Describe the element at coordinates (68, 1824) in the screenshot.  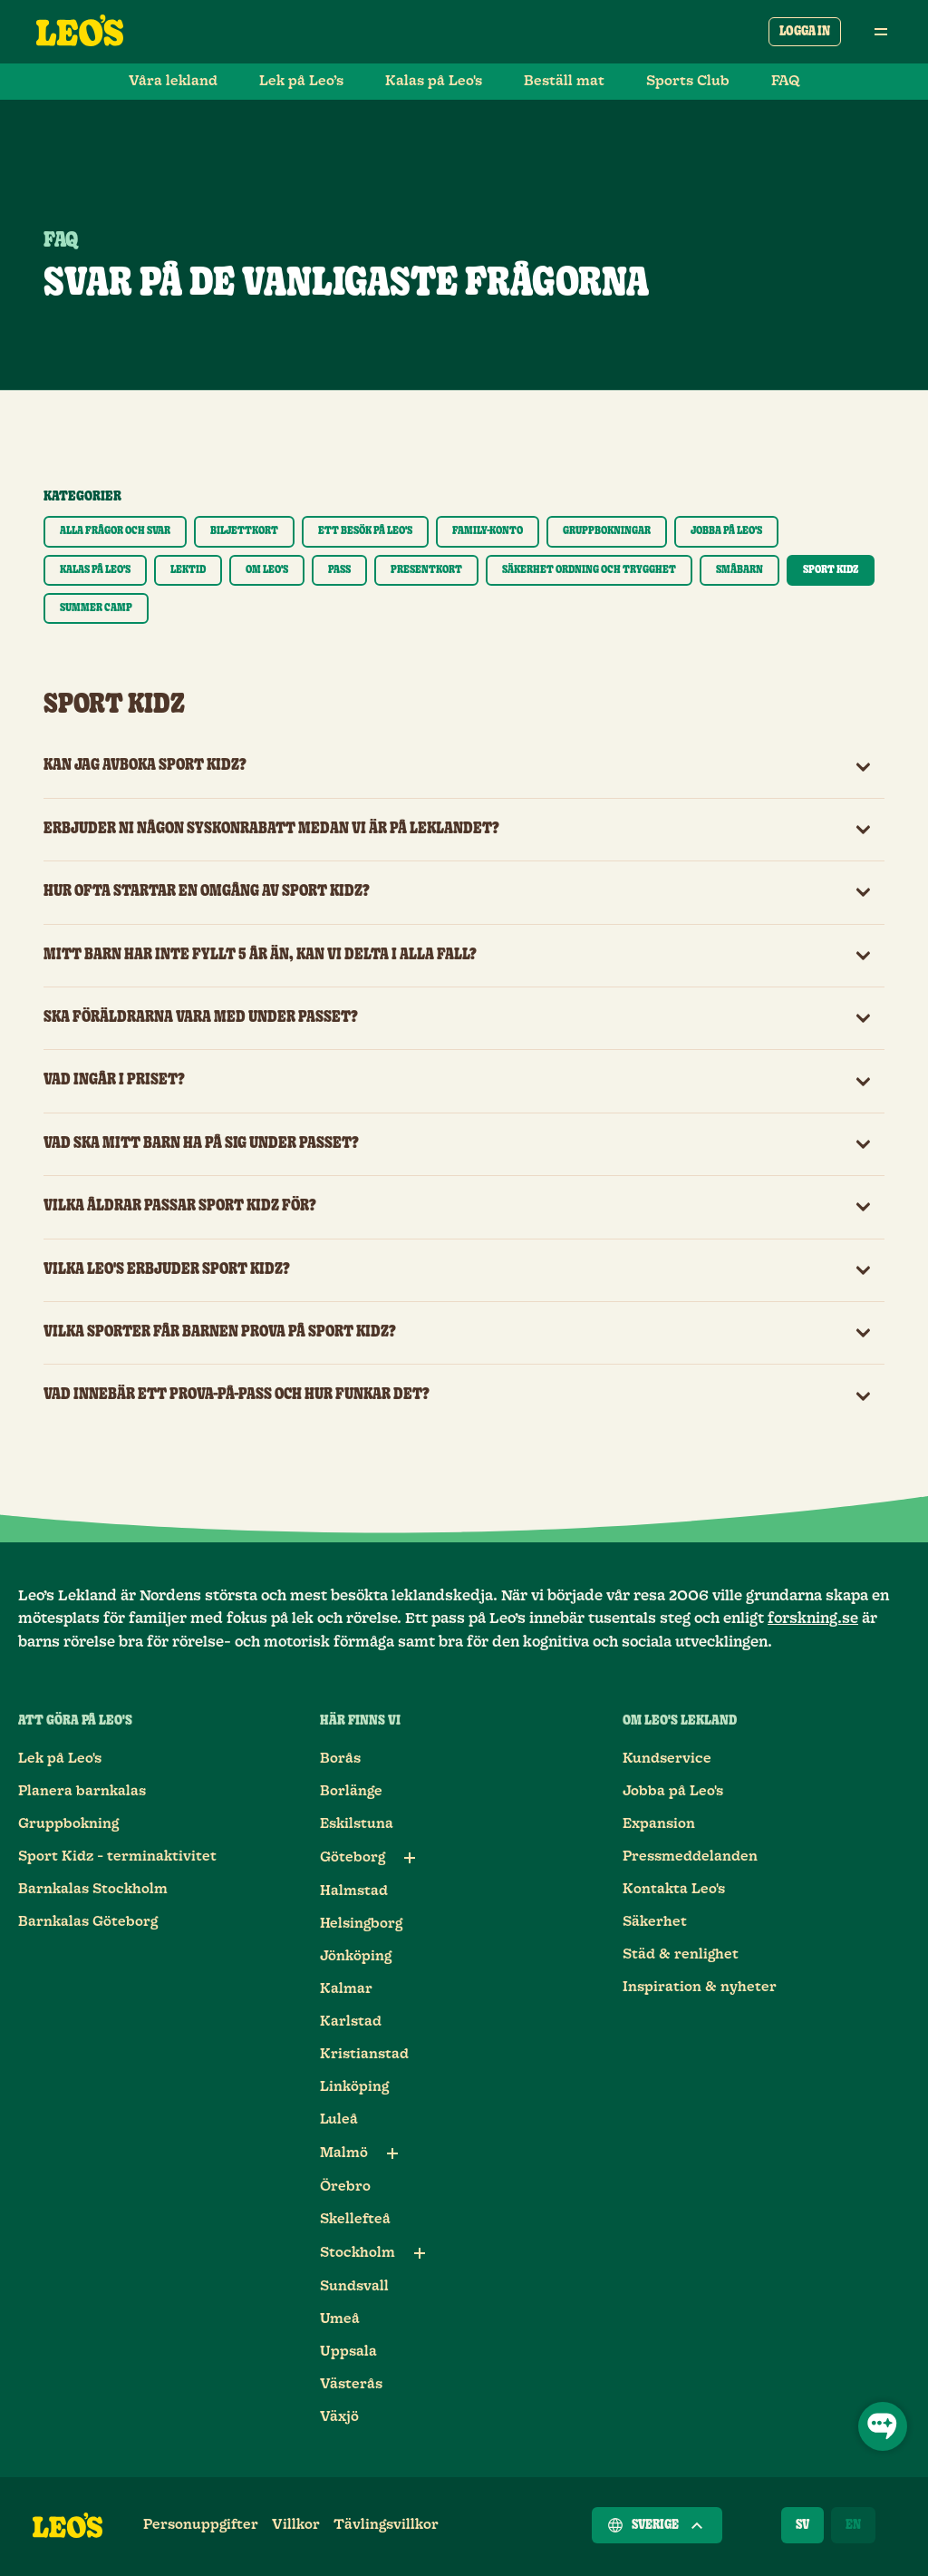
I see `Gruppbokning` at that location.